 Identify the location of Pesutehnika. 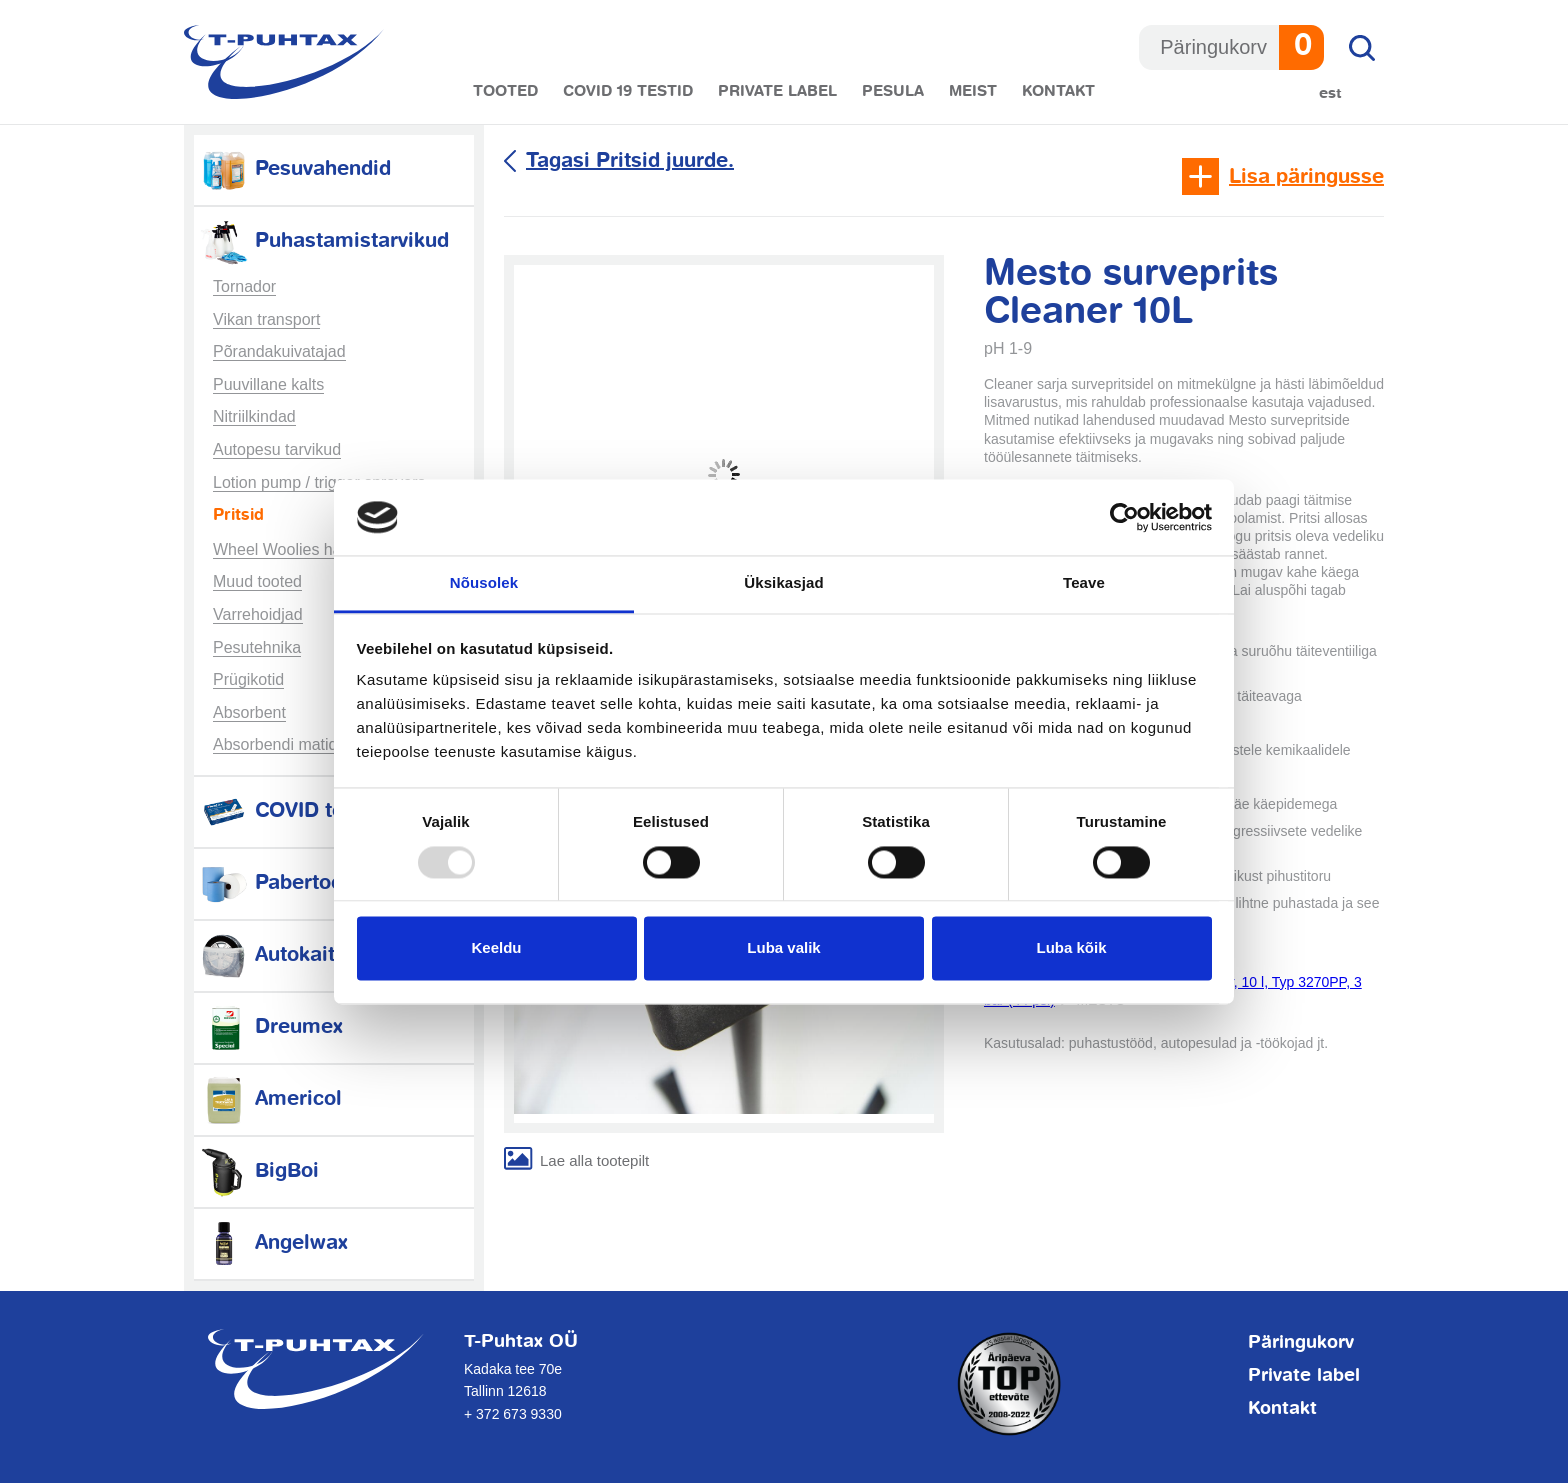
(257, 647).